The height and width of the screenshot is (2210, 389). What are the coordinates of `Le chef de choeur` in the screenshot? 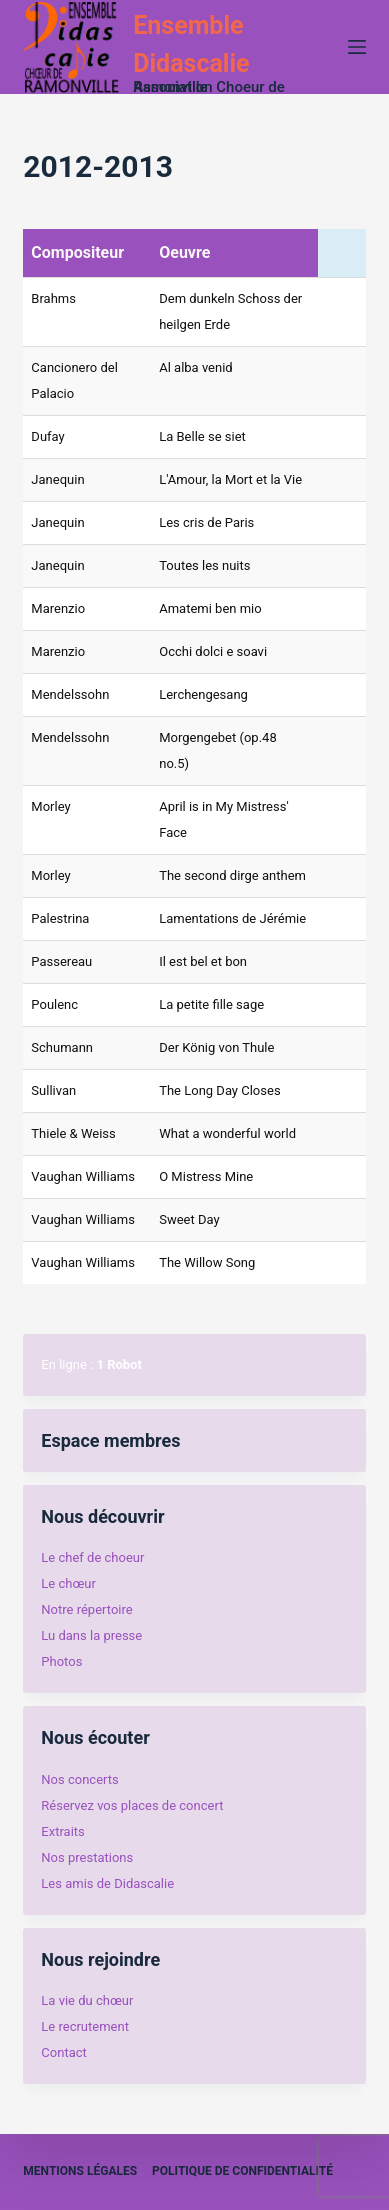 It's located at (92, 1557).